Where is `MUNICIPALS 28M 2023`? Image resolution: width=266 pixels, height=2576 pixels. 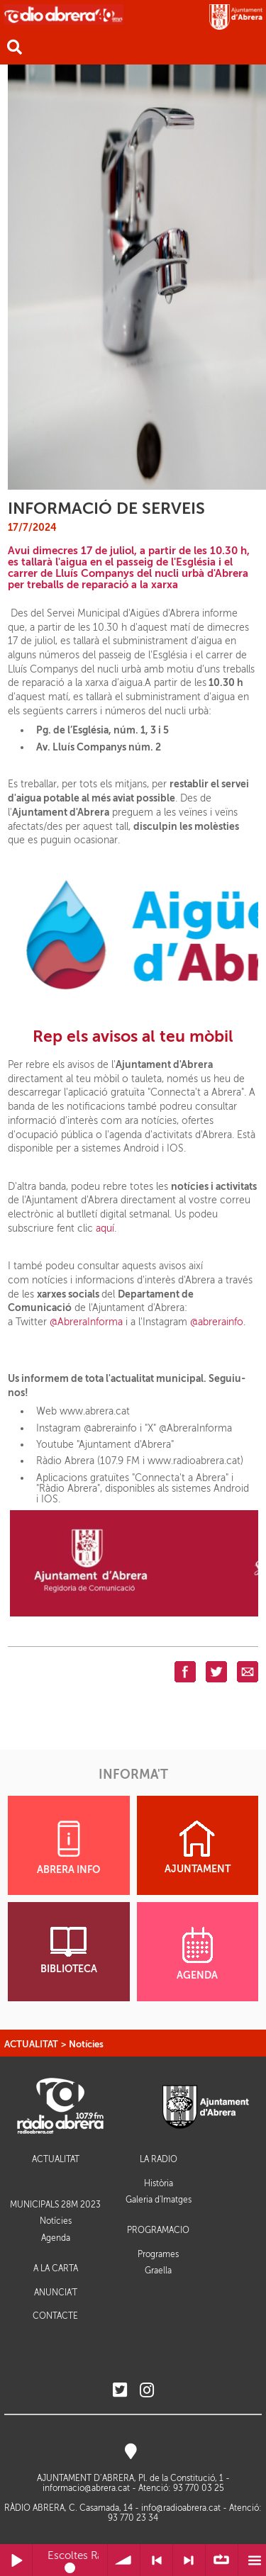 MUNICIPALS 28M 2023 is located at coordinates (55, 2205).